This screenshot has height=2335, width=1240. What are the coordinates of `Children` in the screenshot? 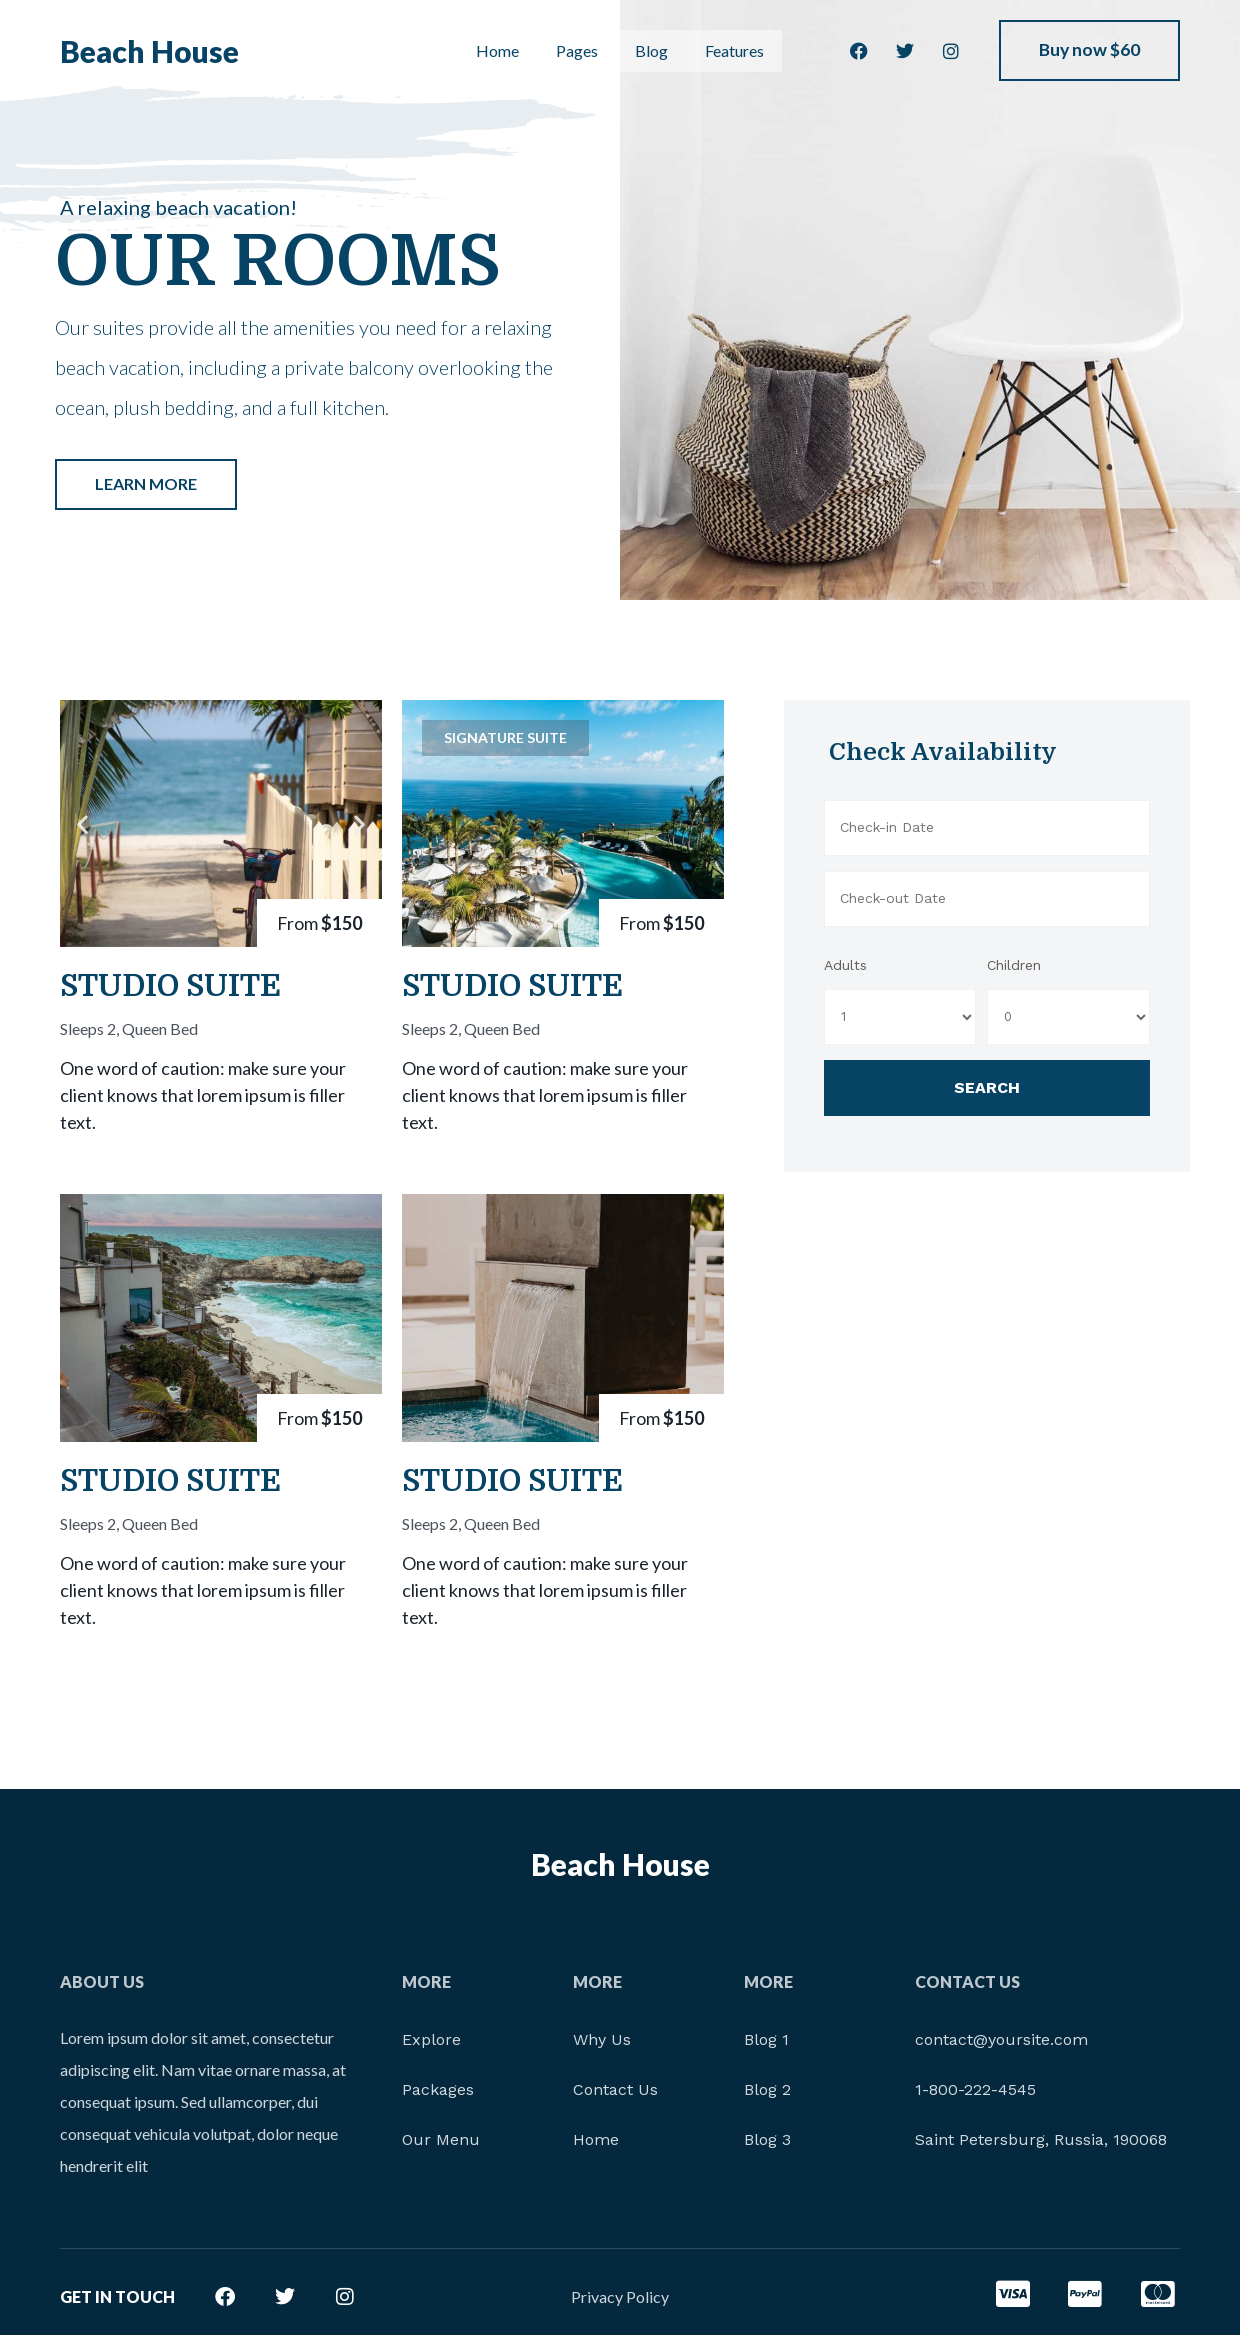 It's located at (1014, 965).